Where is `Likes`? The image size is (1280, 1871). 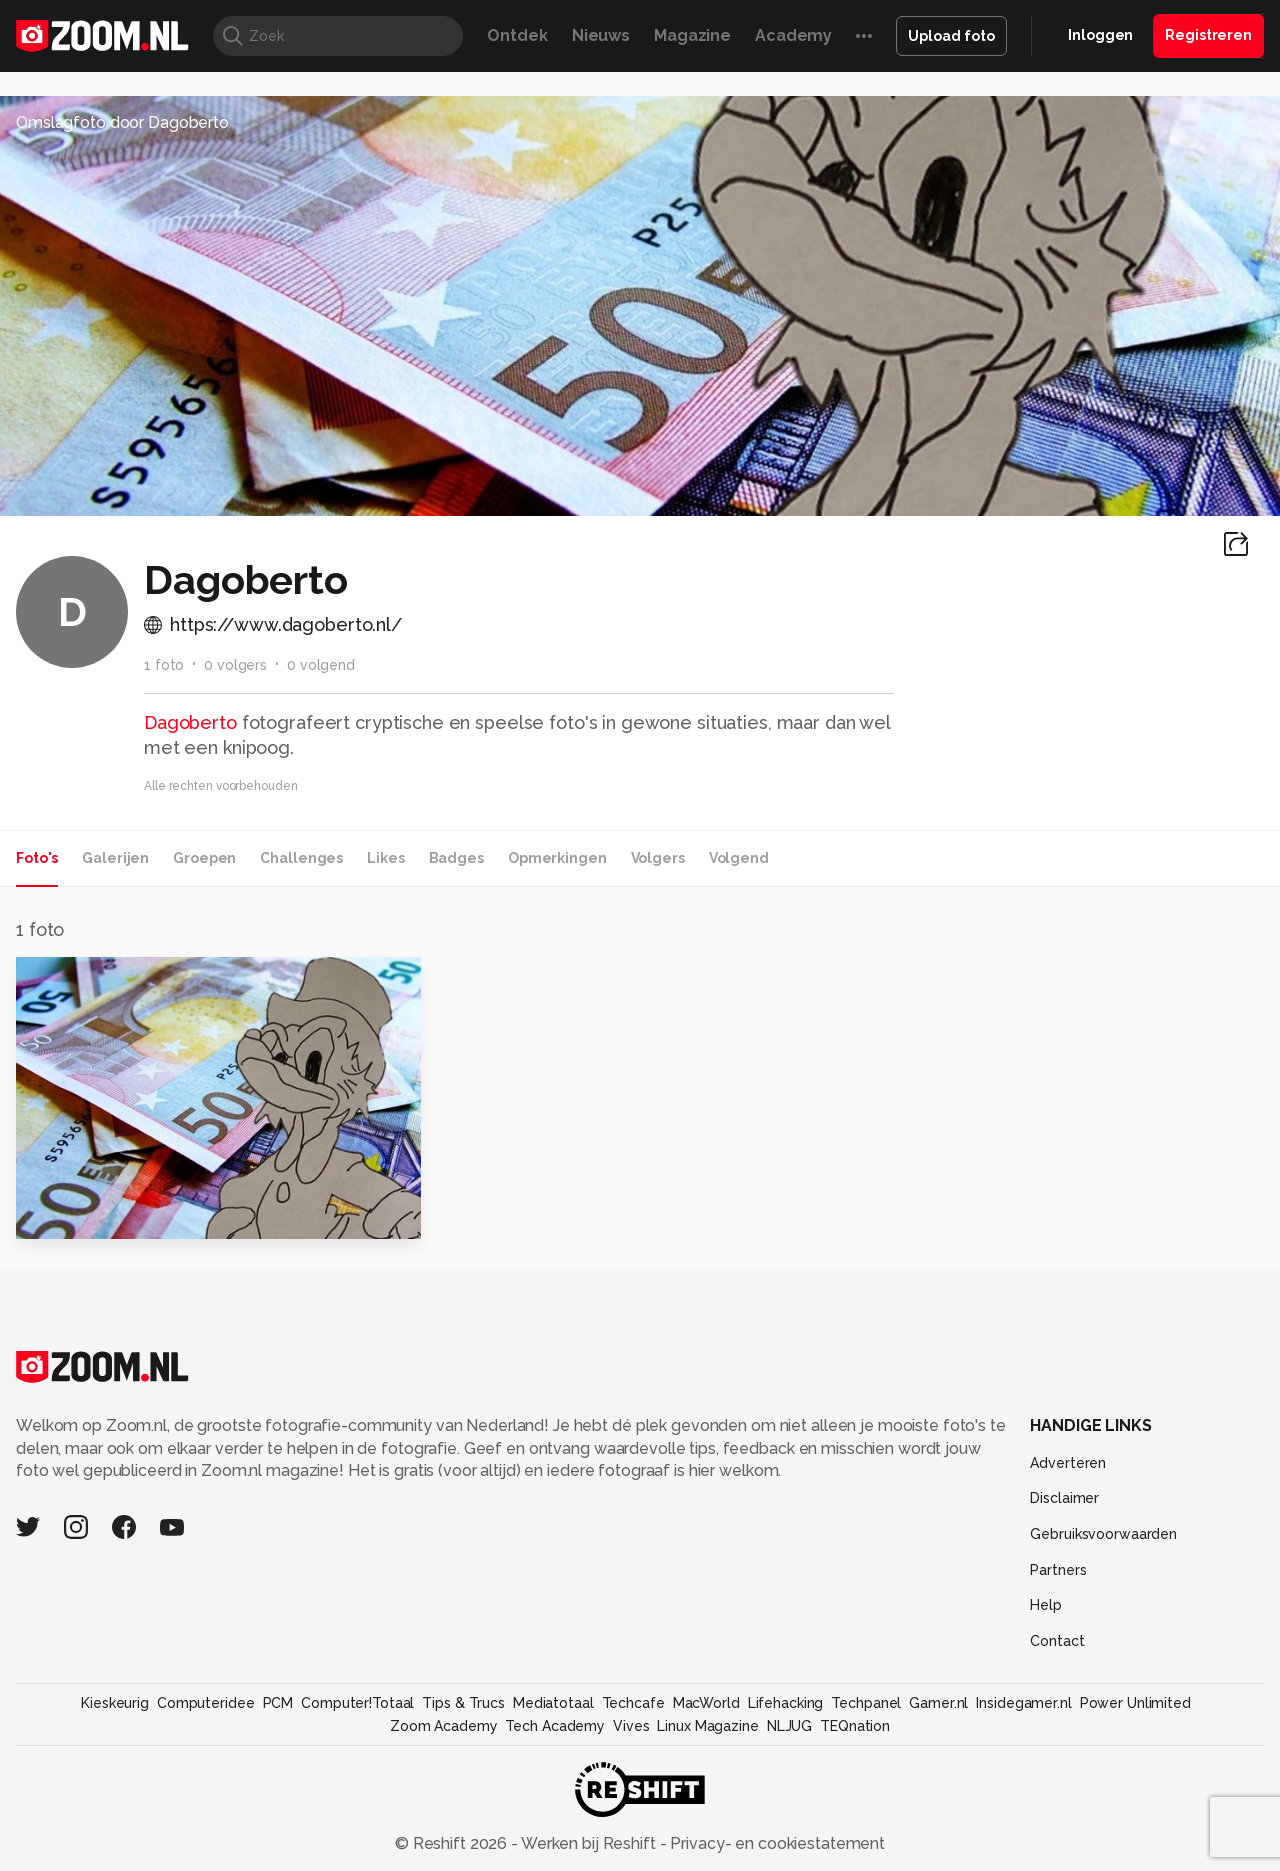
Likes is located at coordinates (385, 858).